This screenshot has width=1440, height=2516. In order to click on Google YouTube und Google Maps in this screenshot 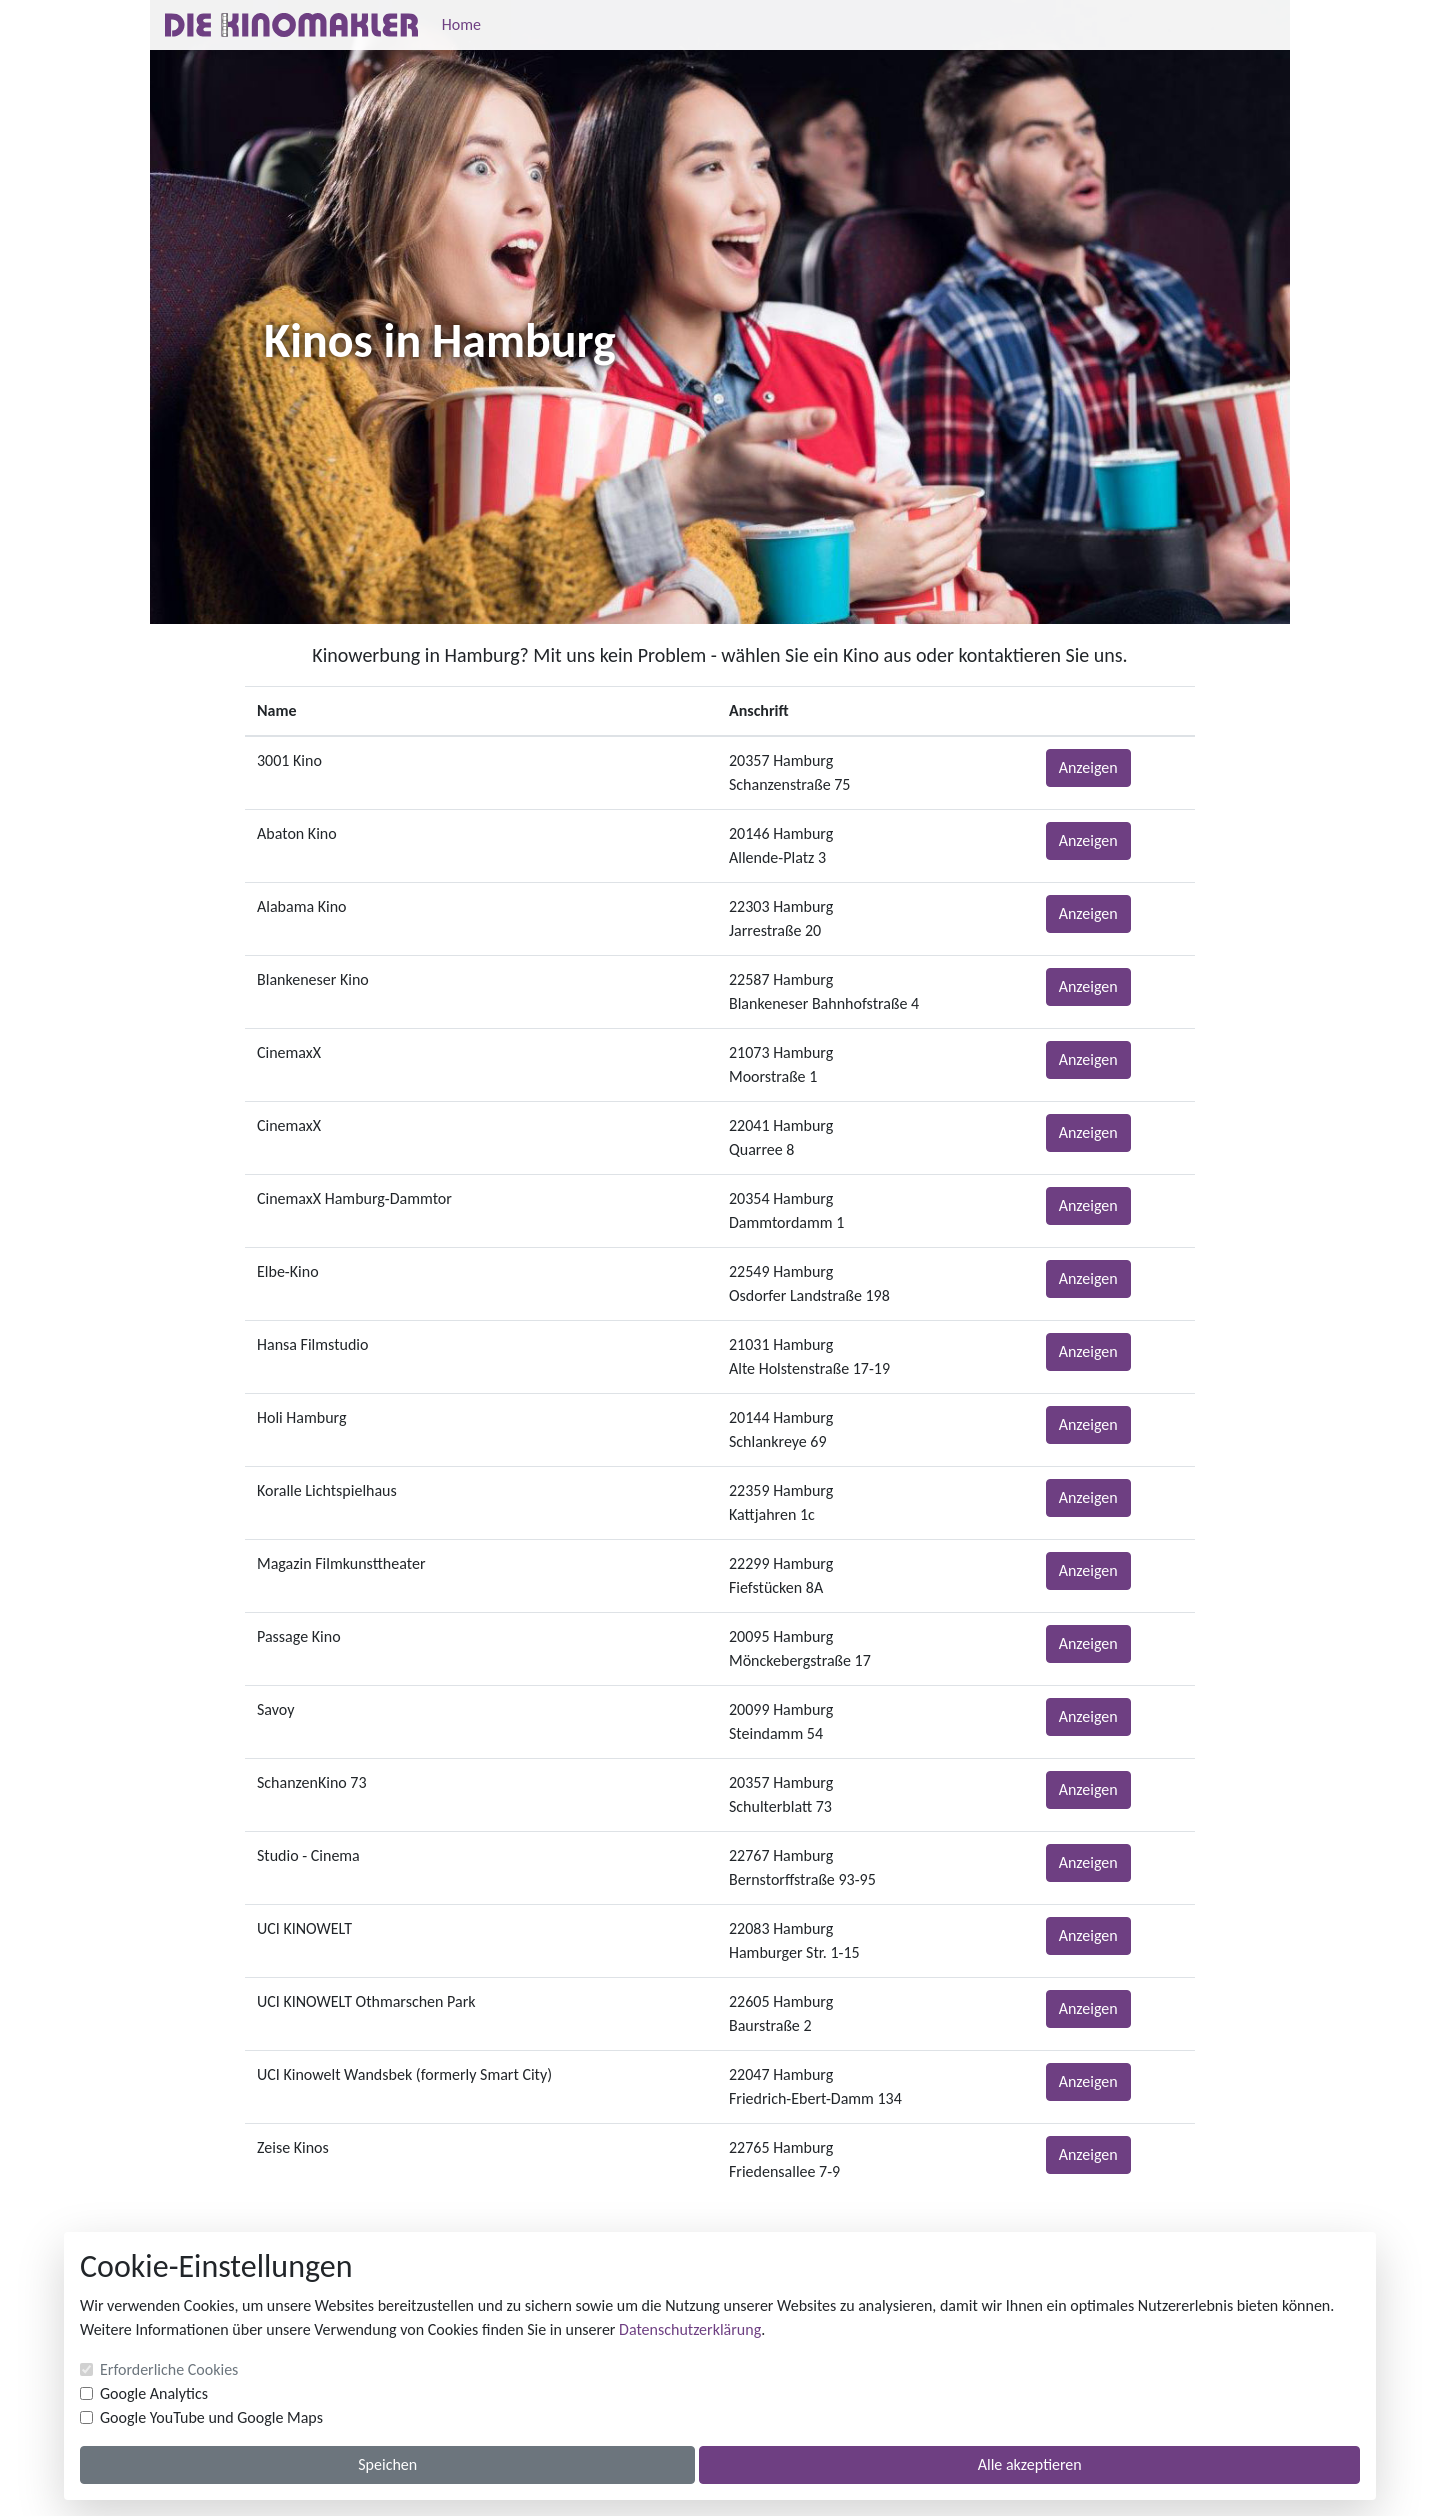, I will do `click(211, 2417)`.